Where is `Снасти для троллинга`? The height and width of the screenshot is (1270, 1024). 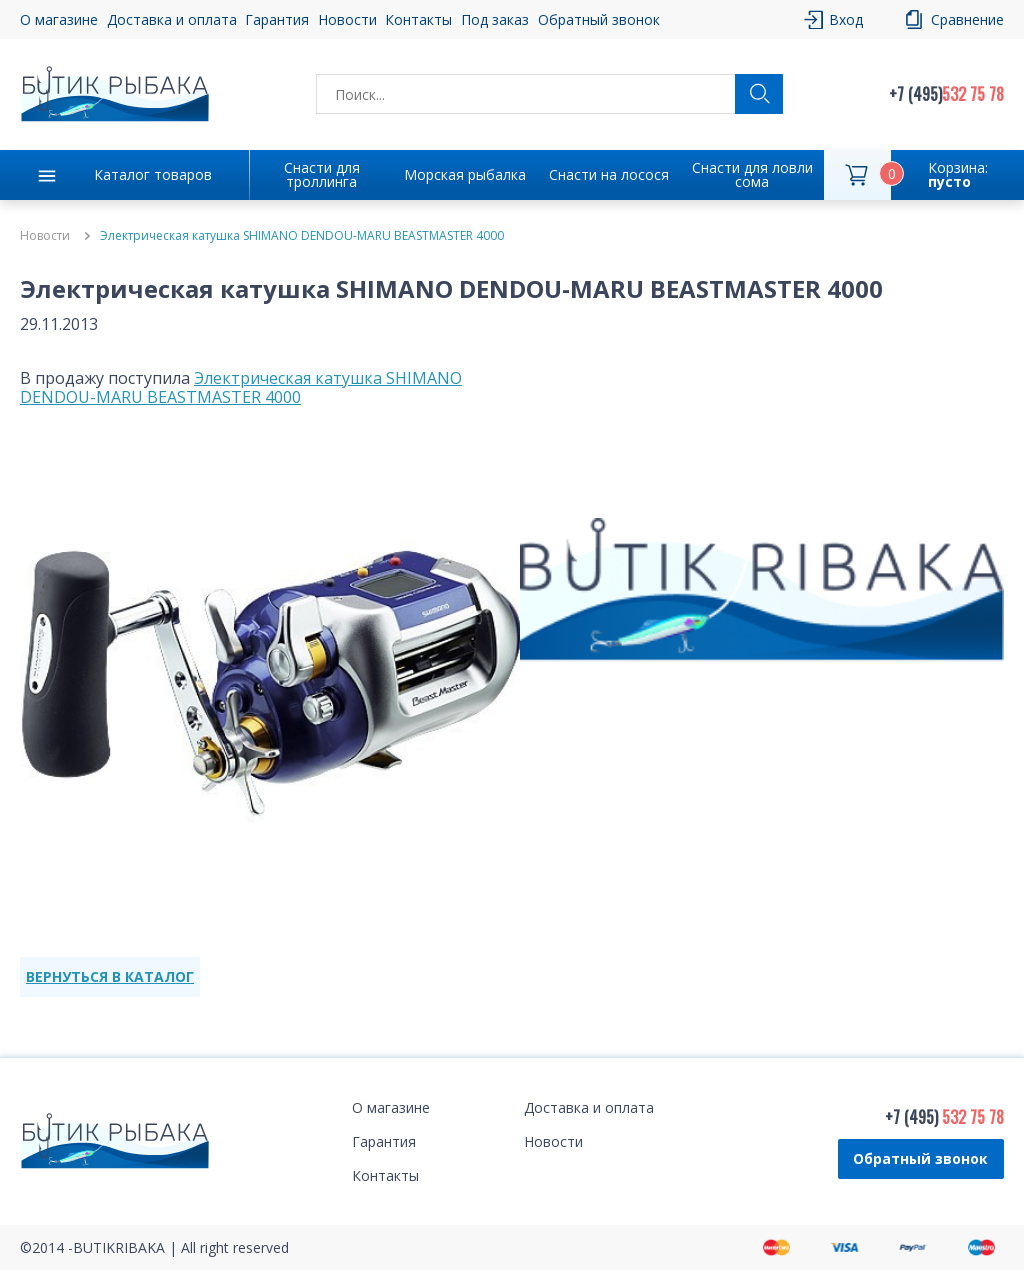
Снасти для троллинга is located at coordinates (322, 174).